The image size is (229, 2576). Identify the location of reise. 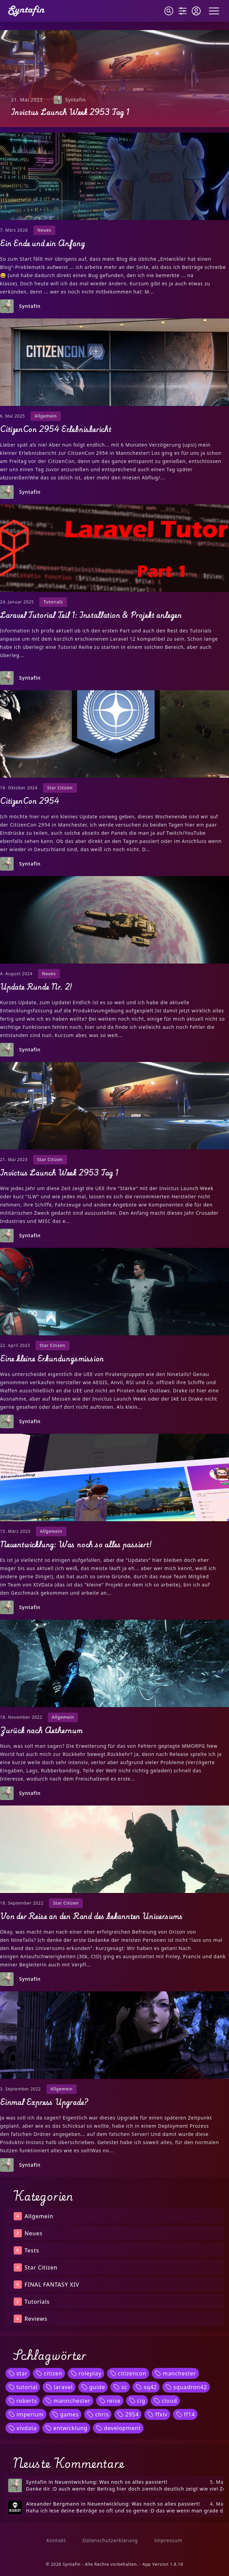
(110, 2400).